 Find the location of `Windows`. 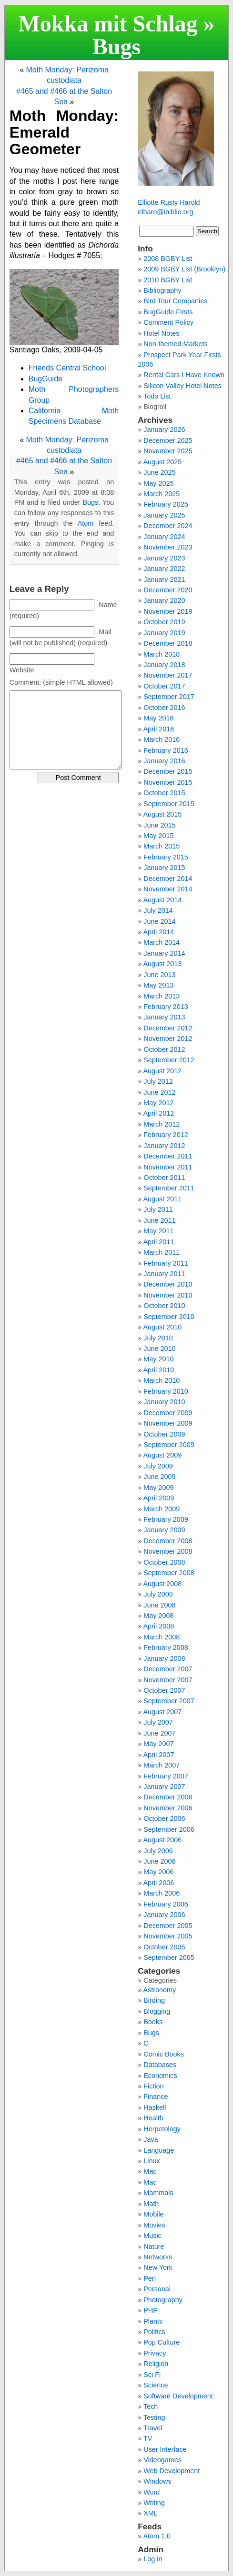

Windows is located at coordinates (157, 2481).